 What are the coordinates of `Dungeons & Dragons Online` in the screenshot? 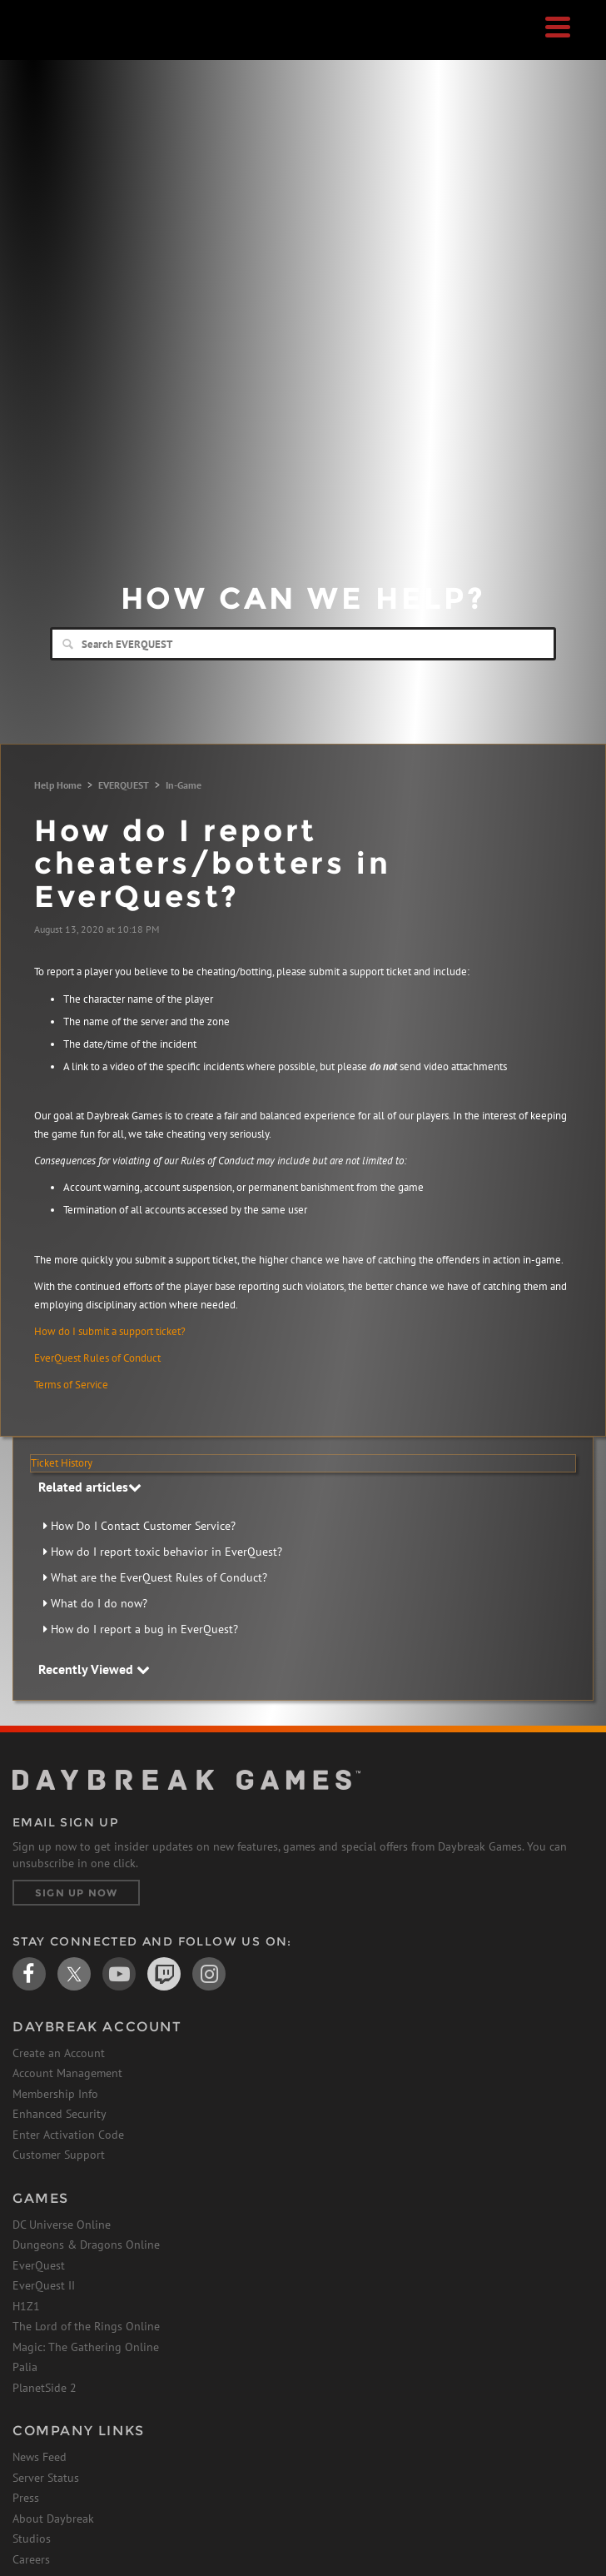 It's located at (86, 2244).